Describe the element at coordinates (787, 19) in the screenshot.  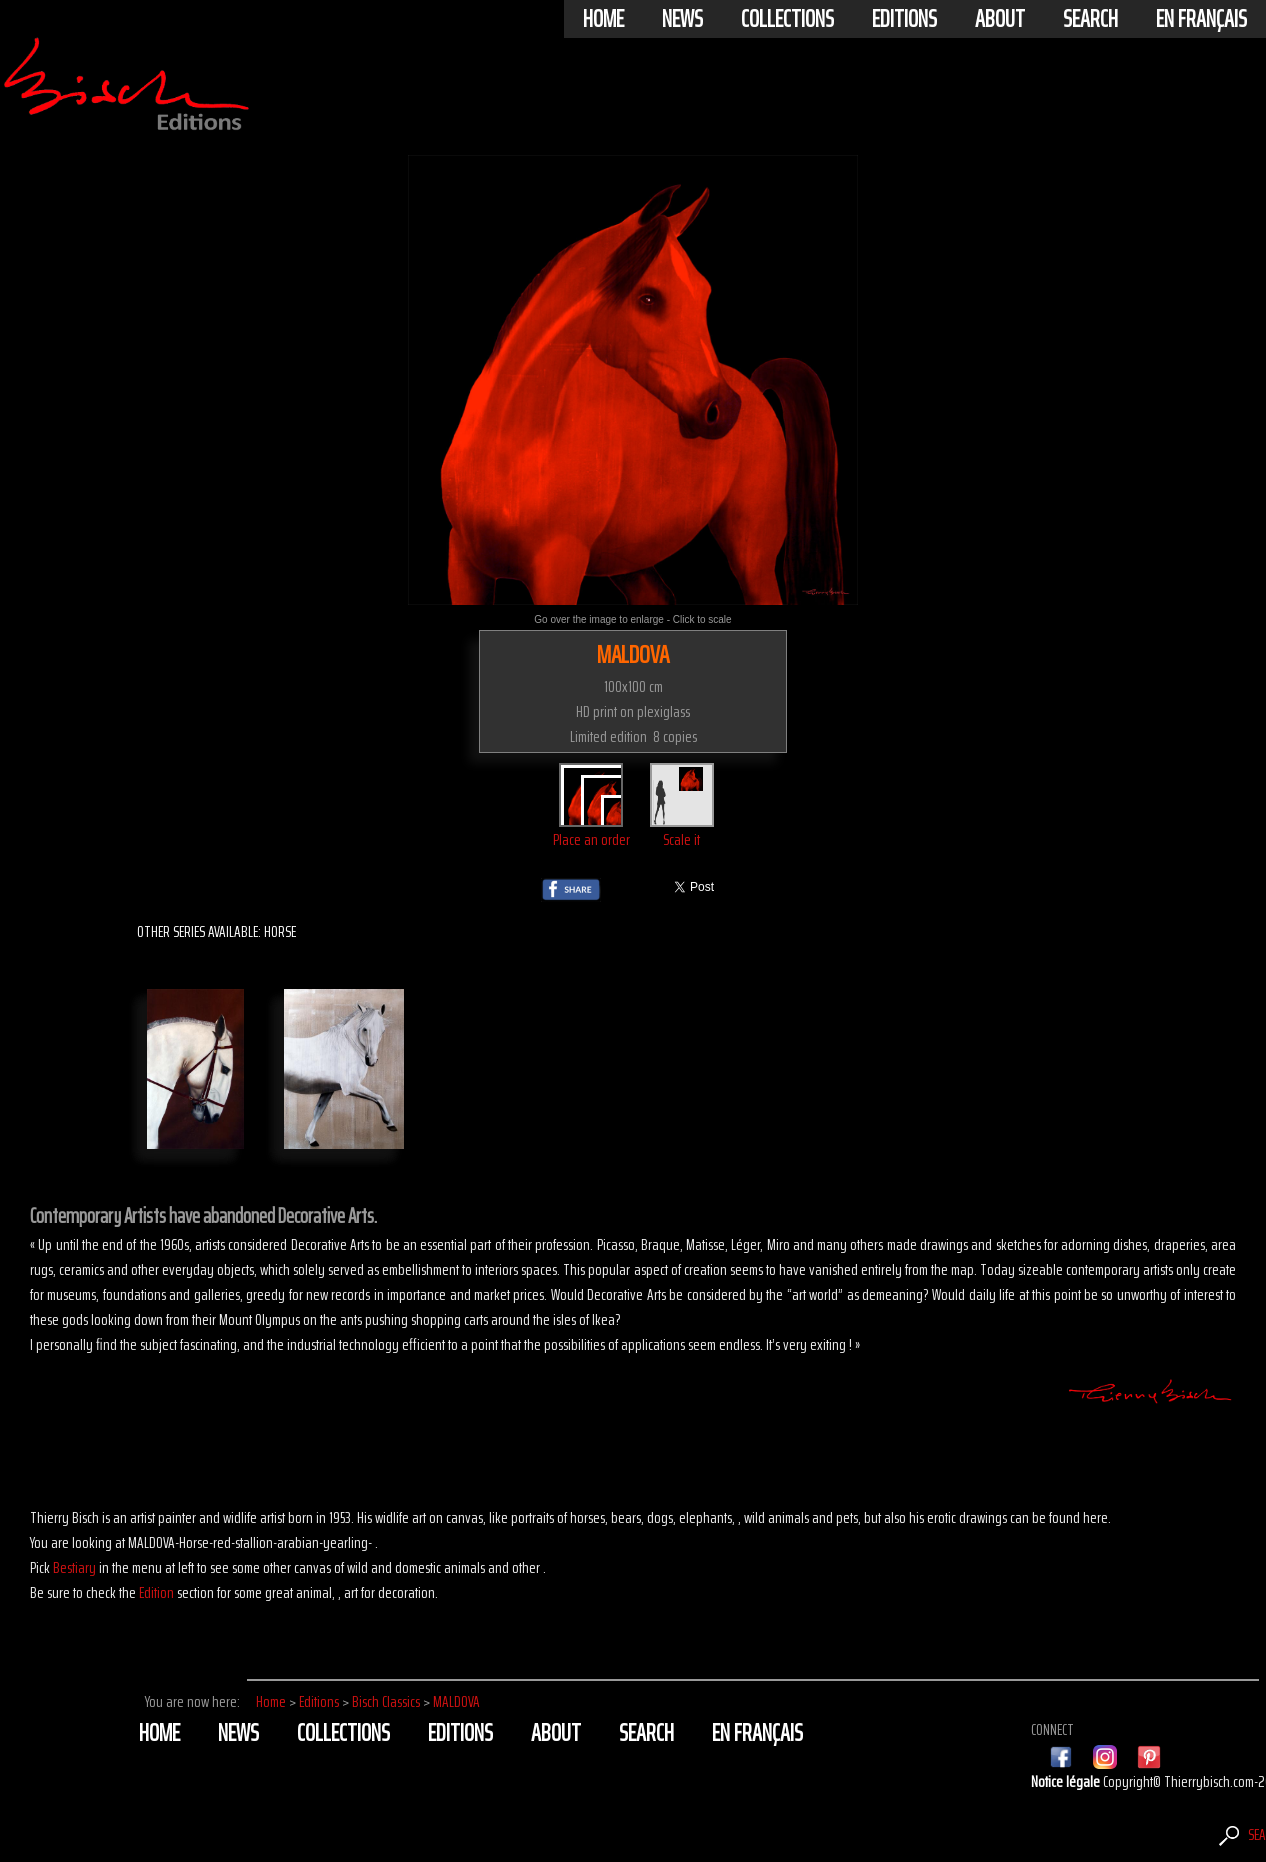
I see `Collections` at that location.